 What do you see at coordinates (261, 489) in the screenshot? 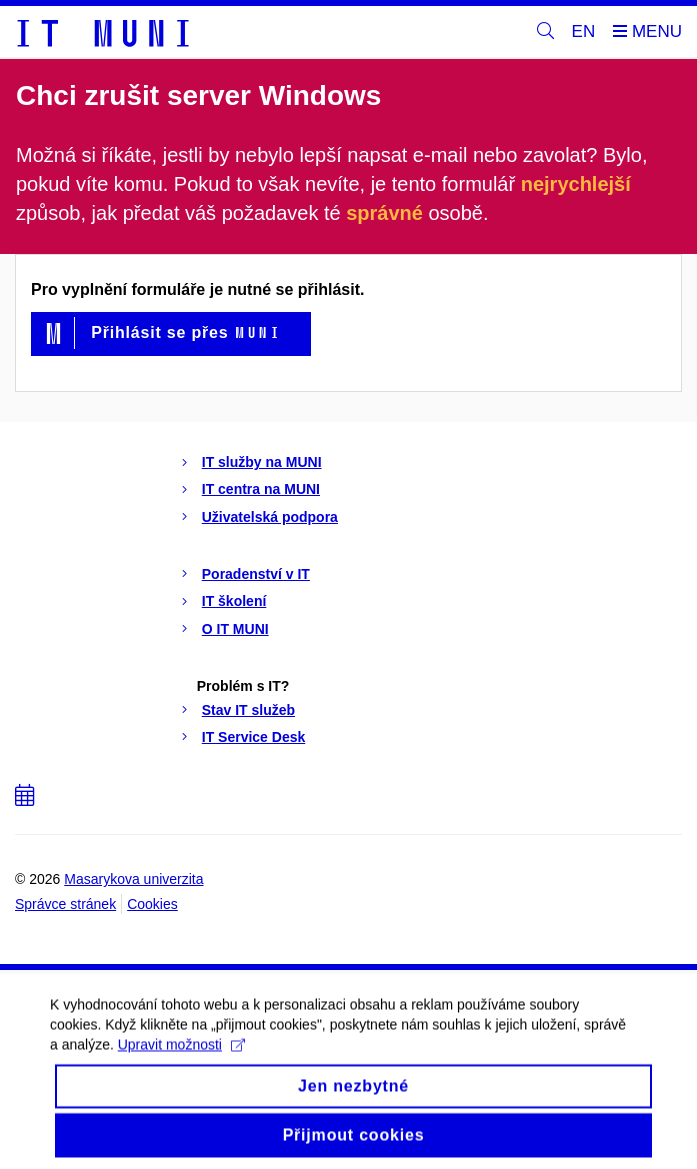
I see `IT centra na MUNI` at bounding box center [261, 489].